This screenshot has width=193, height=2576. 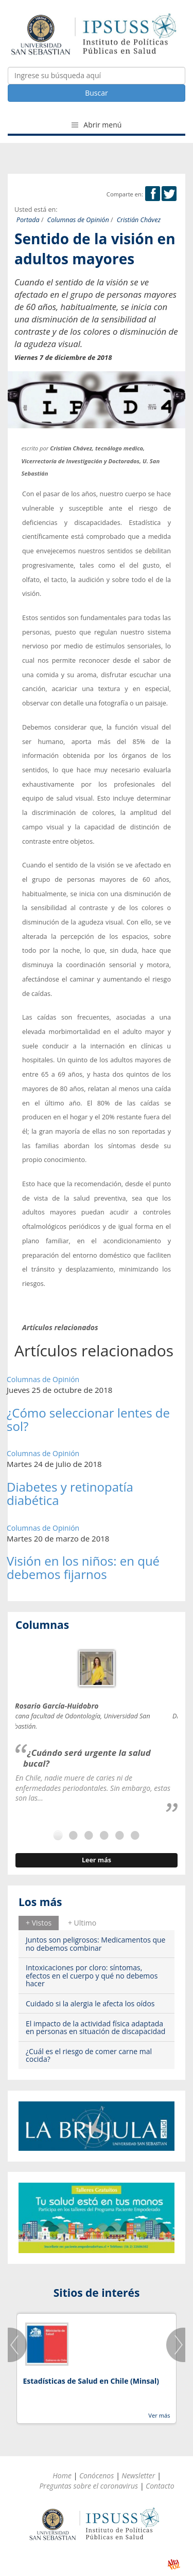 What do you see at coordinates (91, 1975) in the screenshot?
I see `Intoxicaciones por cloro: síntomas, efectos en el cuerpo y qué no debemos hacer` at bounding box center [91, 1975].